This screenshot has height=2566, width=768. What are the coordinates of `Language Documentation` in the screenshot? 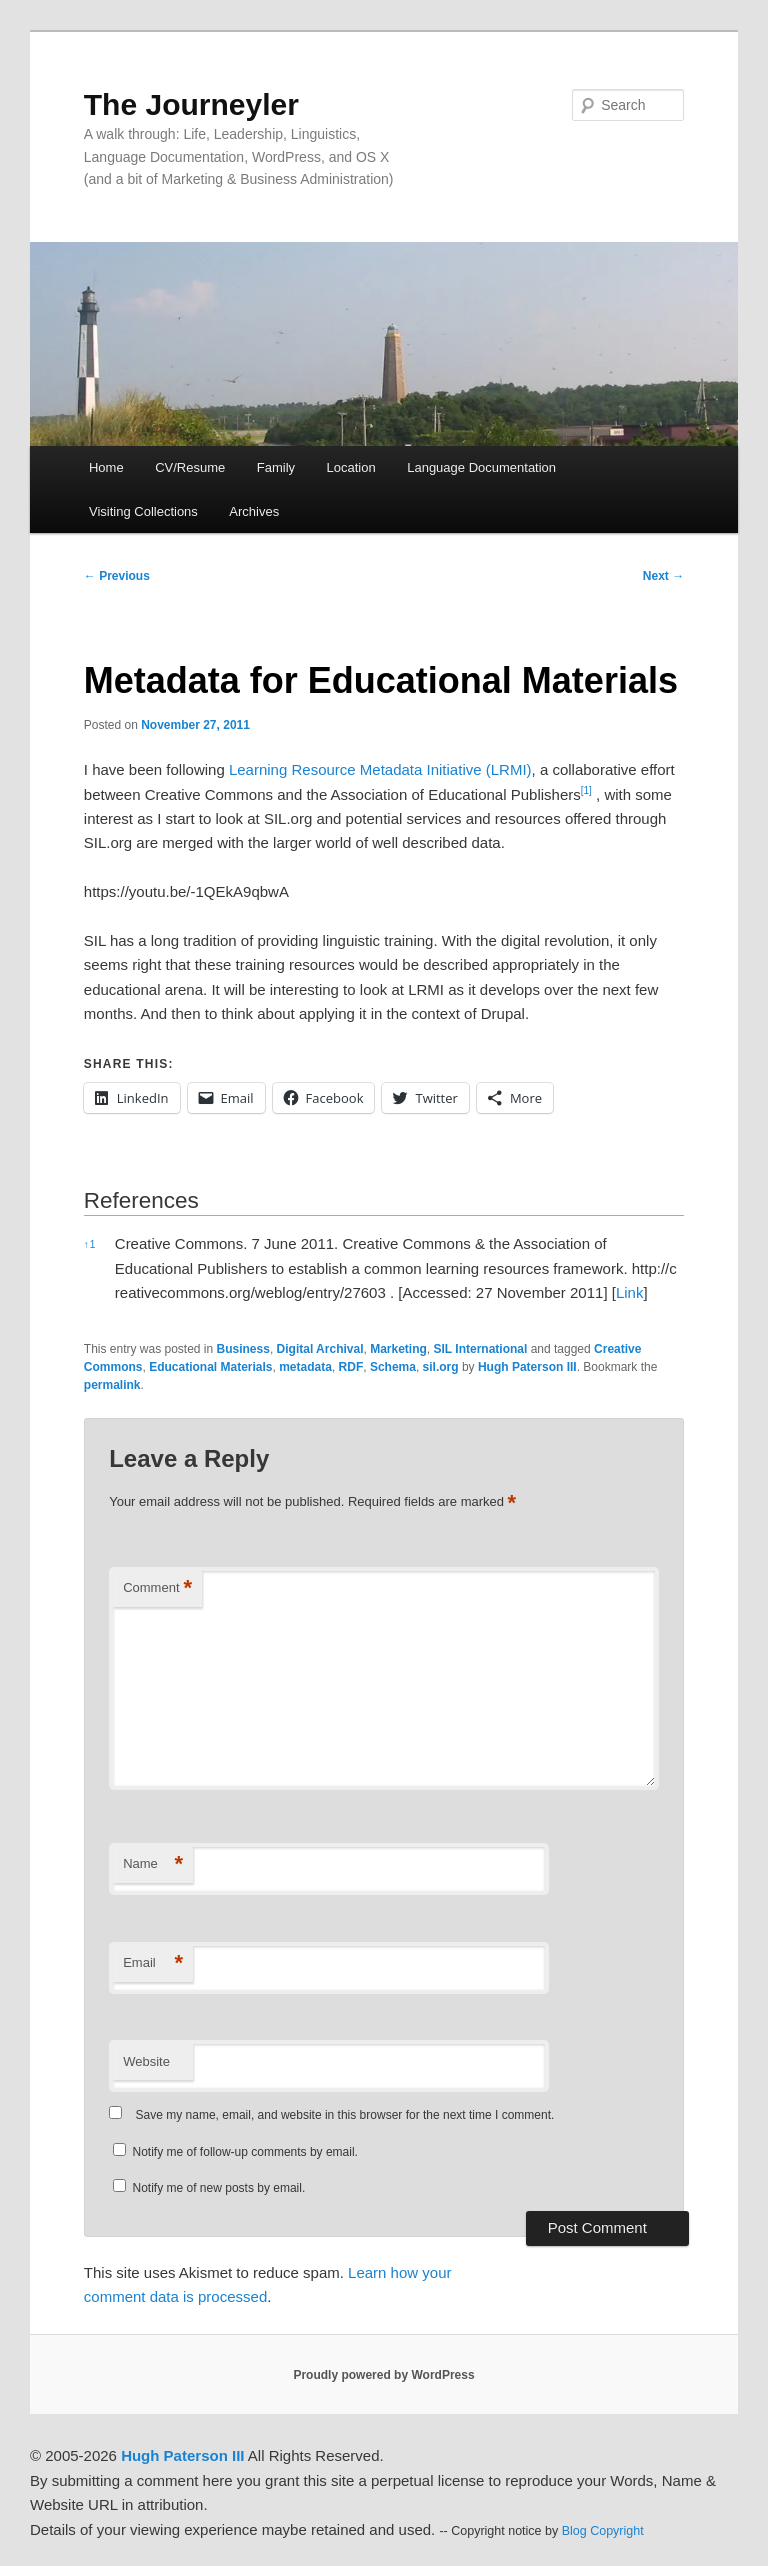 It's located at (481, 467).